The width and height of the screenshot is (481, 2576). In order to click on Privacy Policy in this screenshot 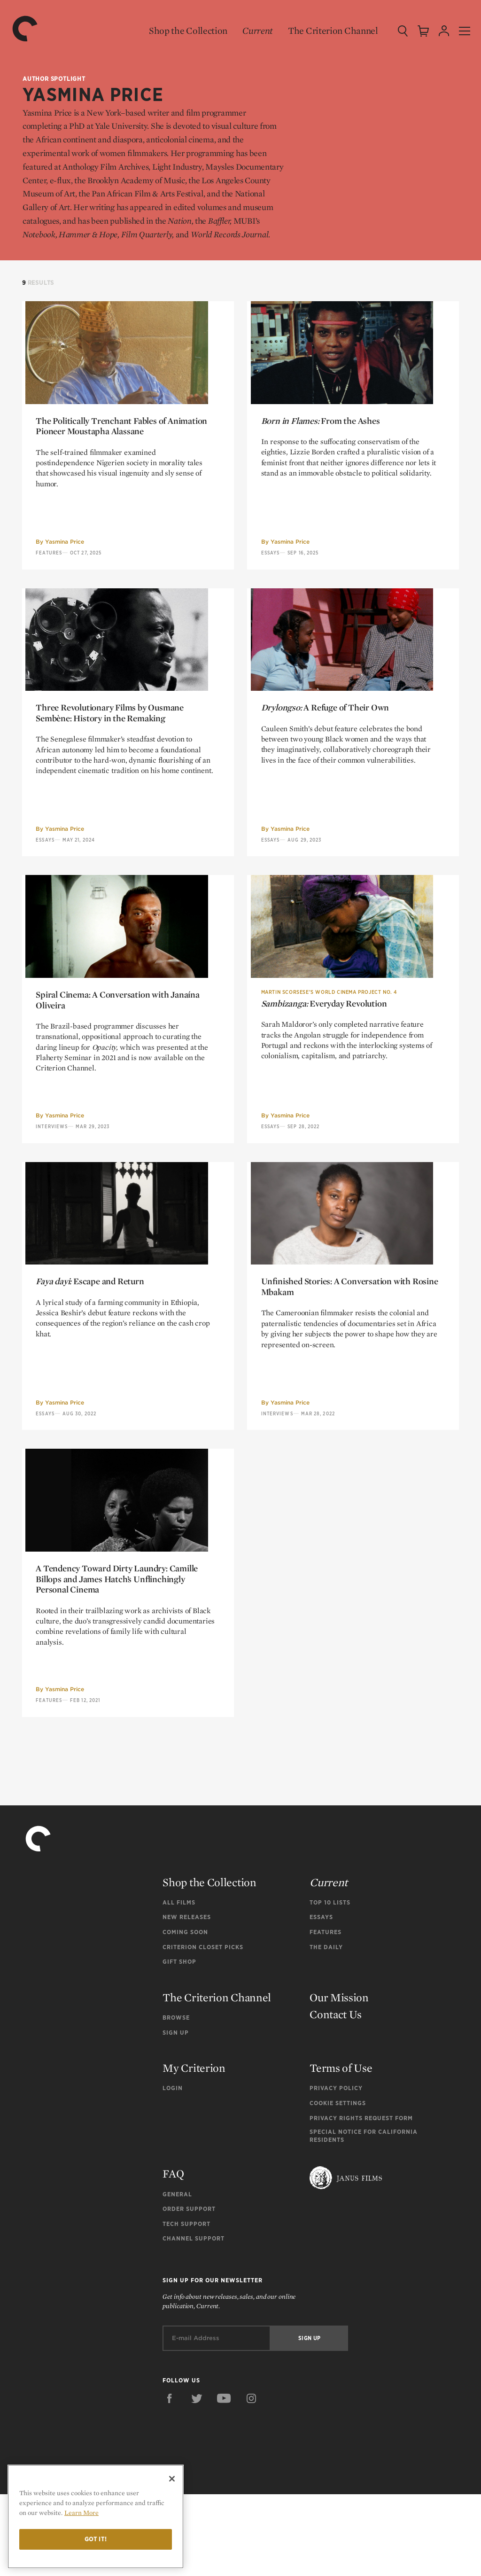, I will do `click(336, 2170)`.